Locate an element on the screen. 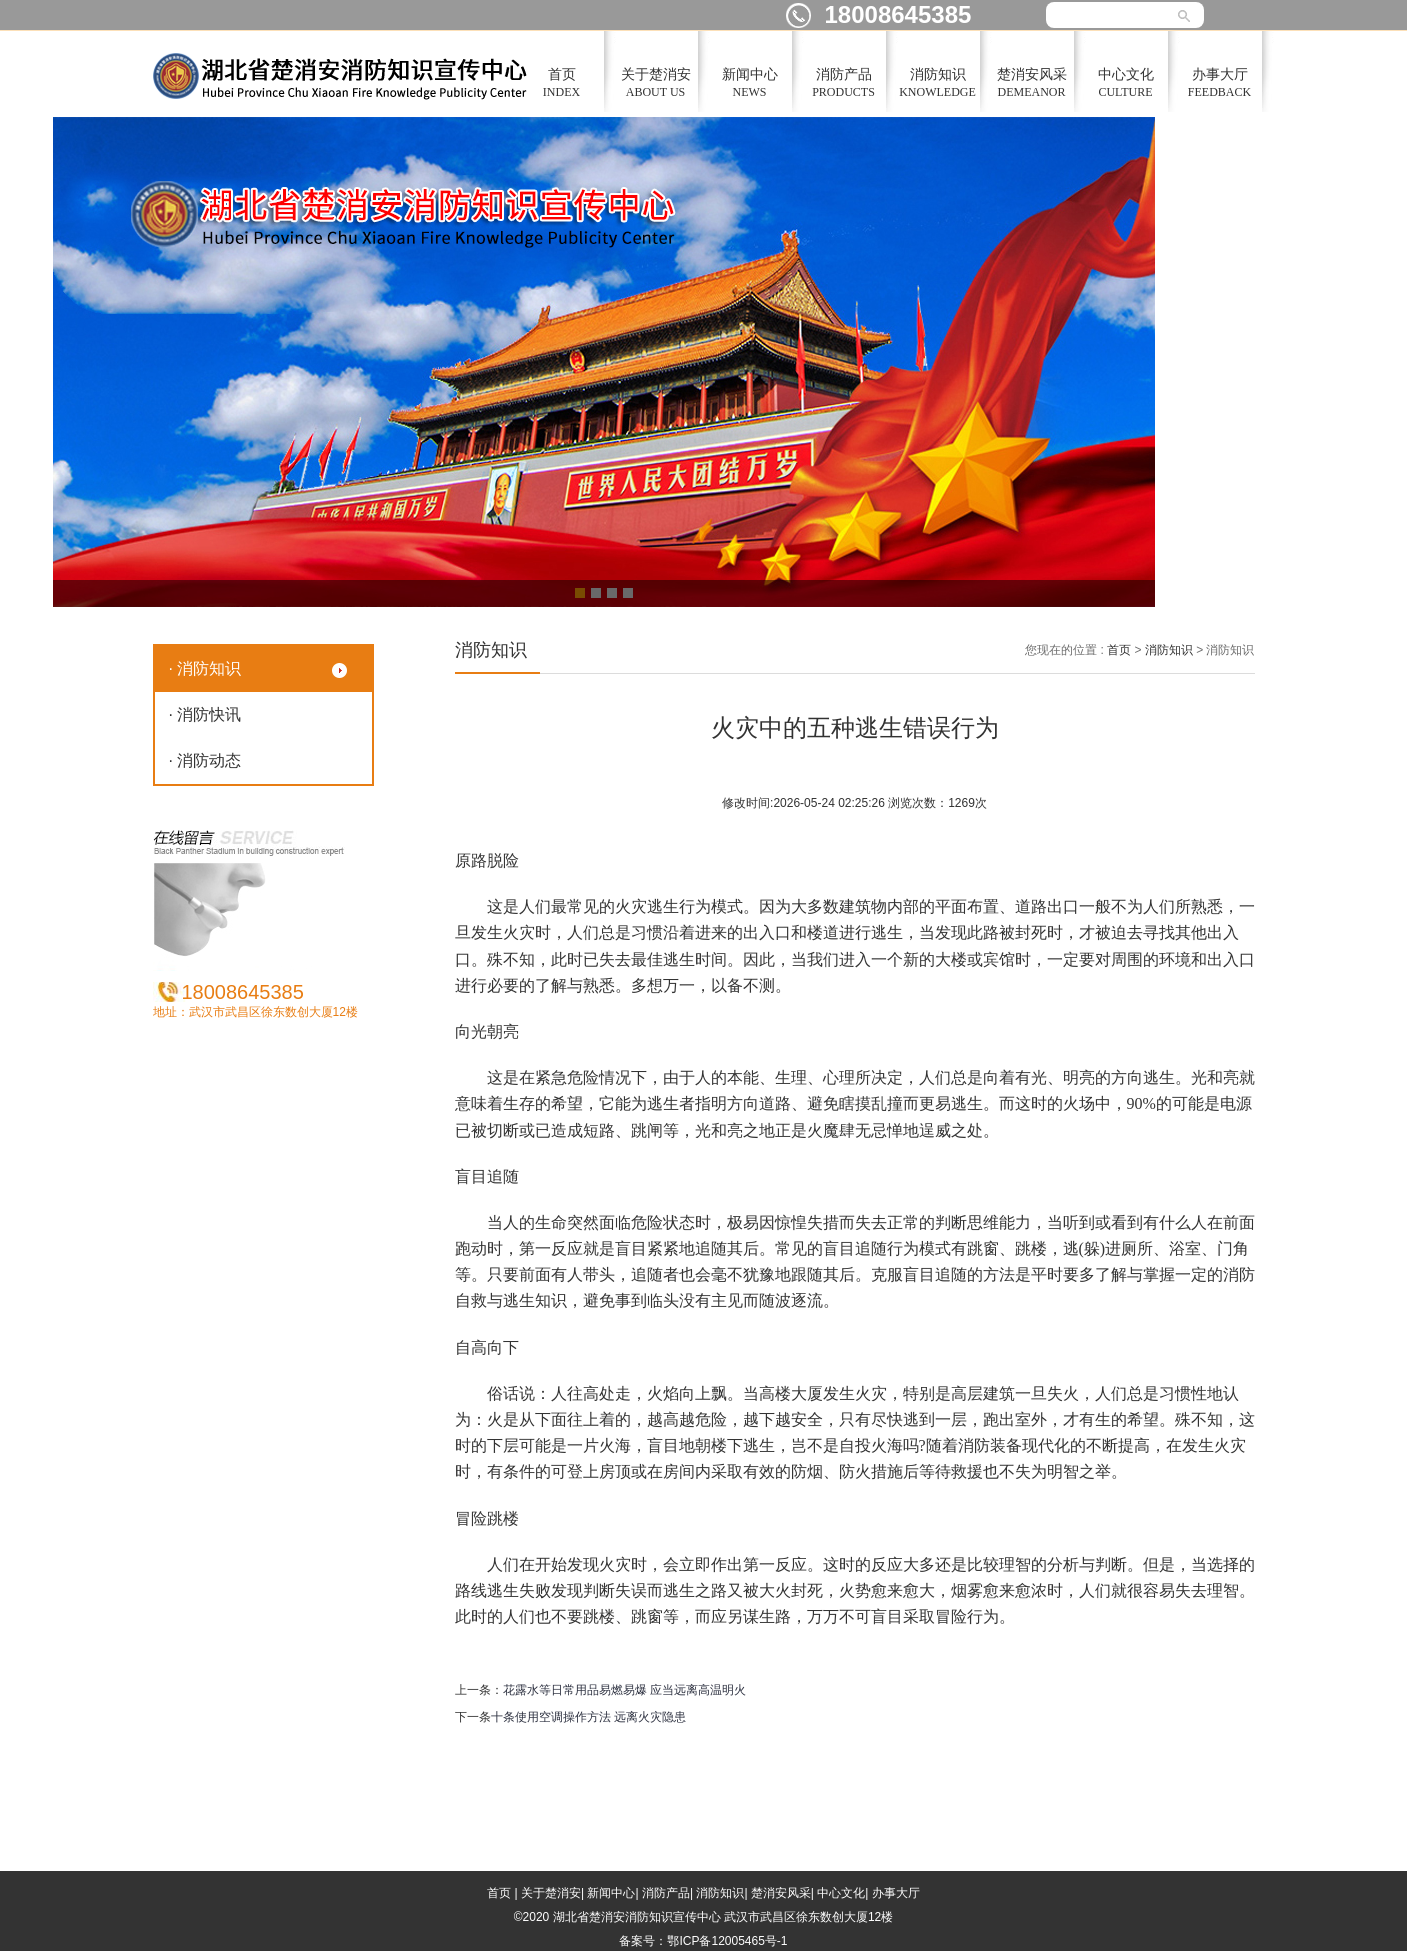 The height and width of the screenshot is (1953, 1407). 中心文化 is located at coordinates (841, 1893).